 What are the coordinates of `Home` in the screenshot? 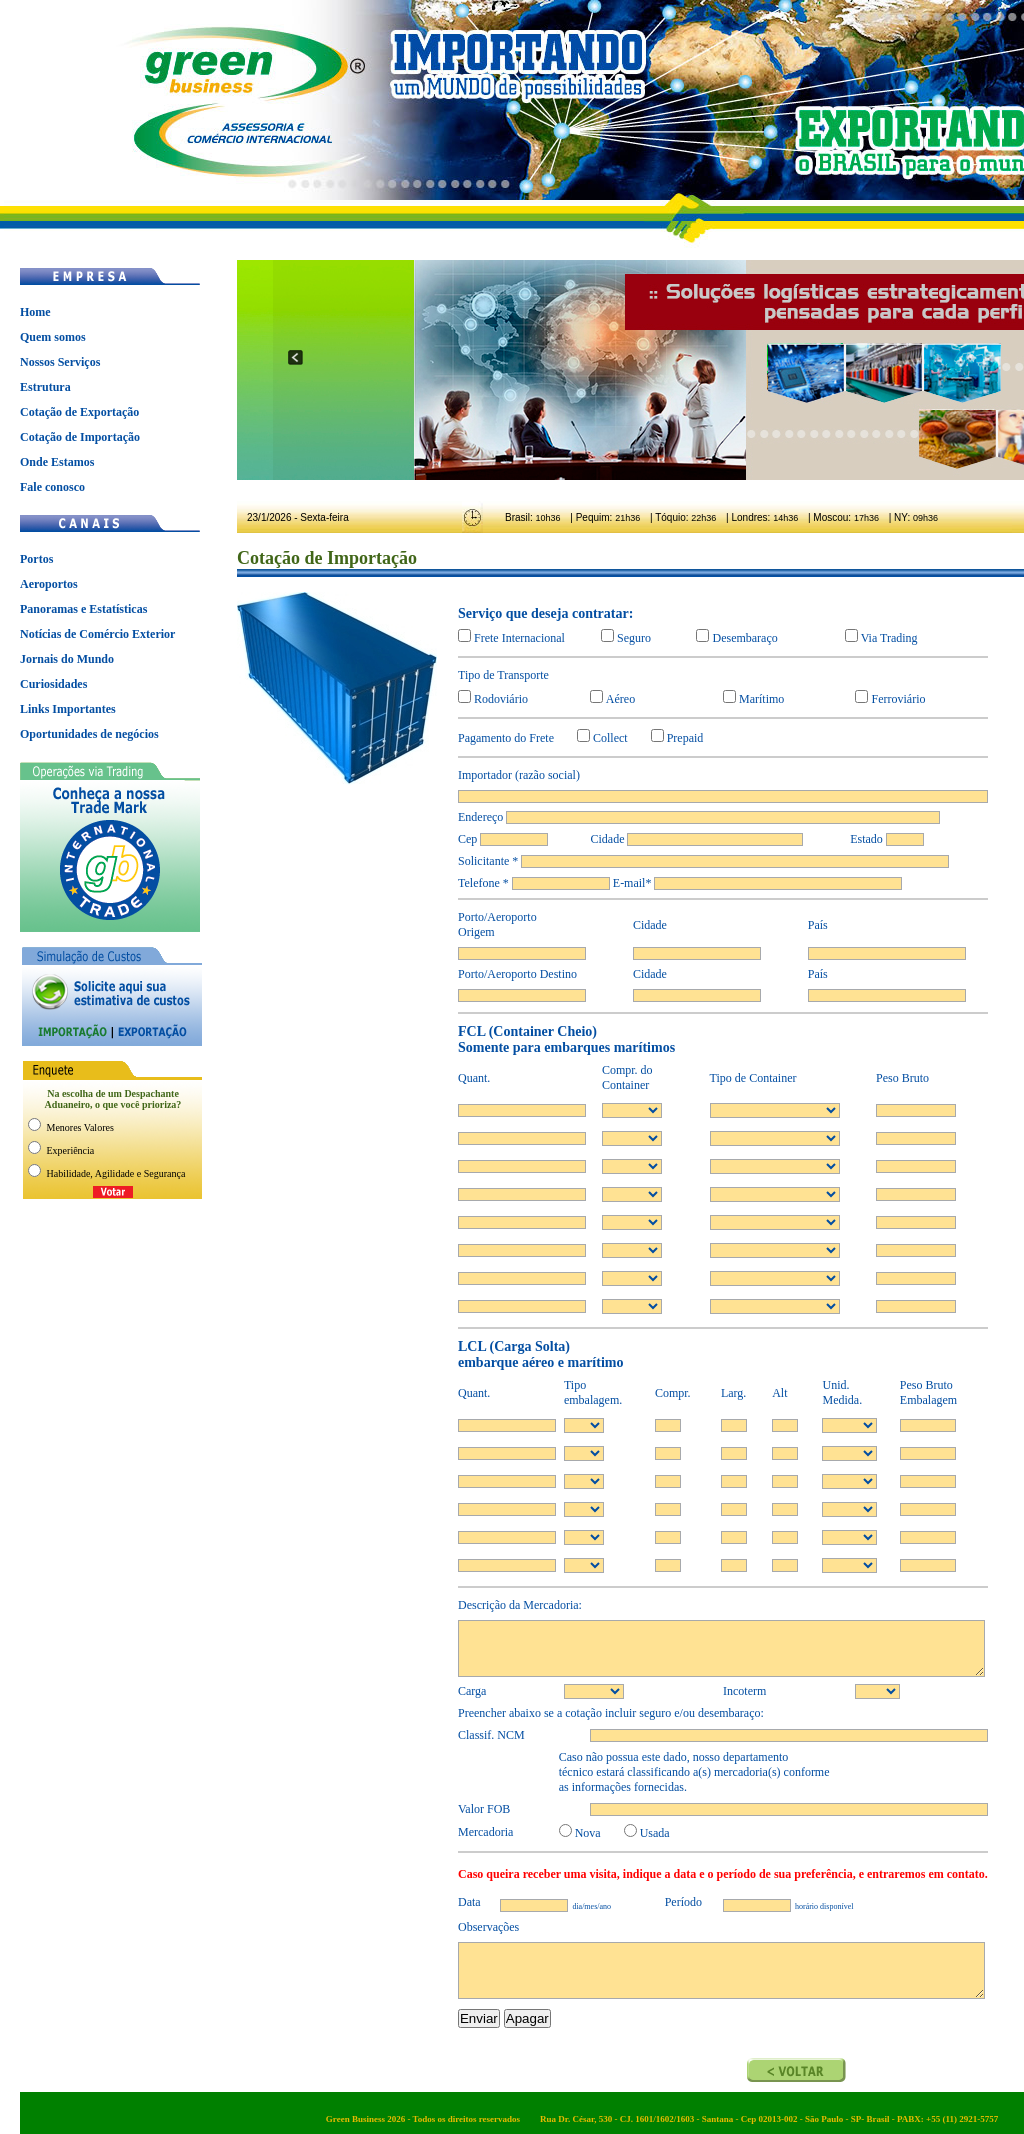 It's located at (35, 312).